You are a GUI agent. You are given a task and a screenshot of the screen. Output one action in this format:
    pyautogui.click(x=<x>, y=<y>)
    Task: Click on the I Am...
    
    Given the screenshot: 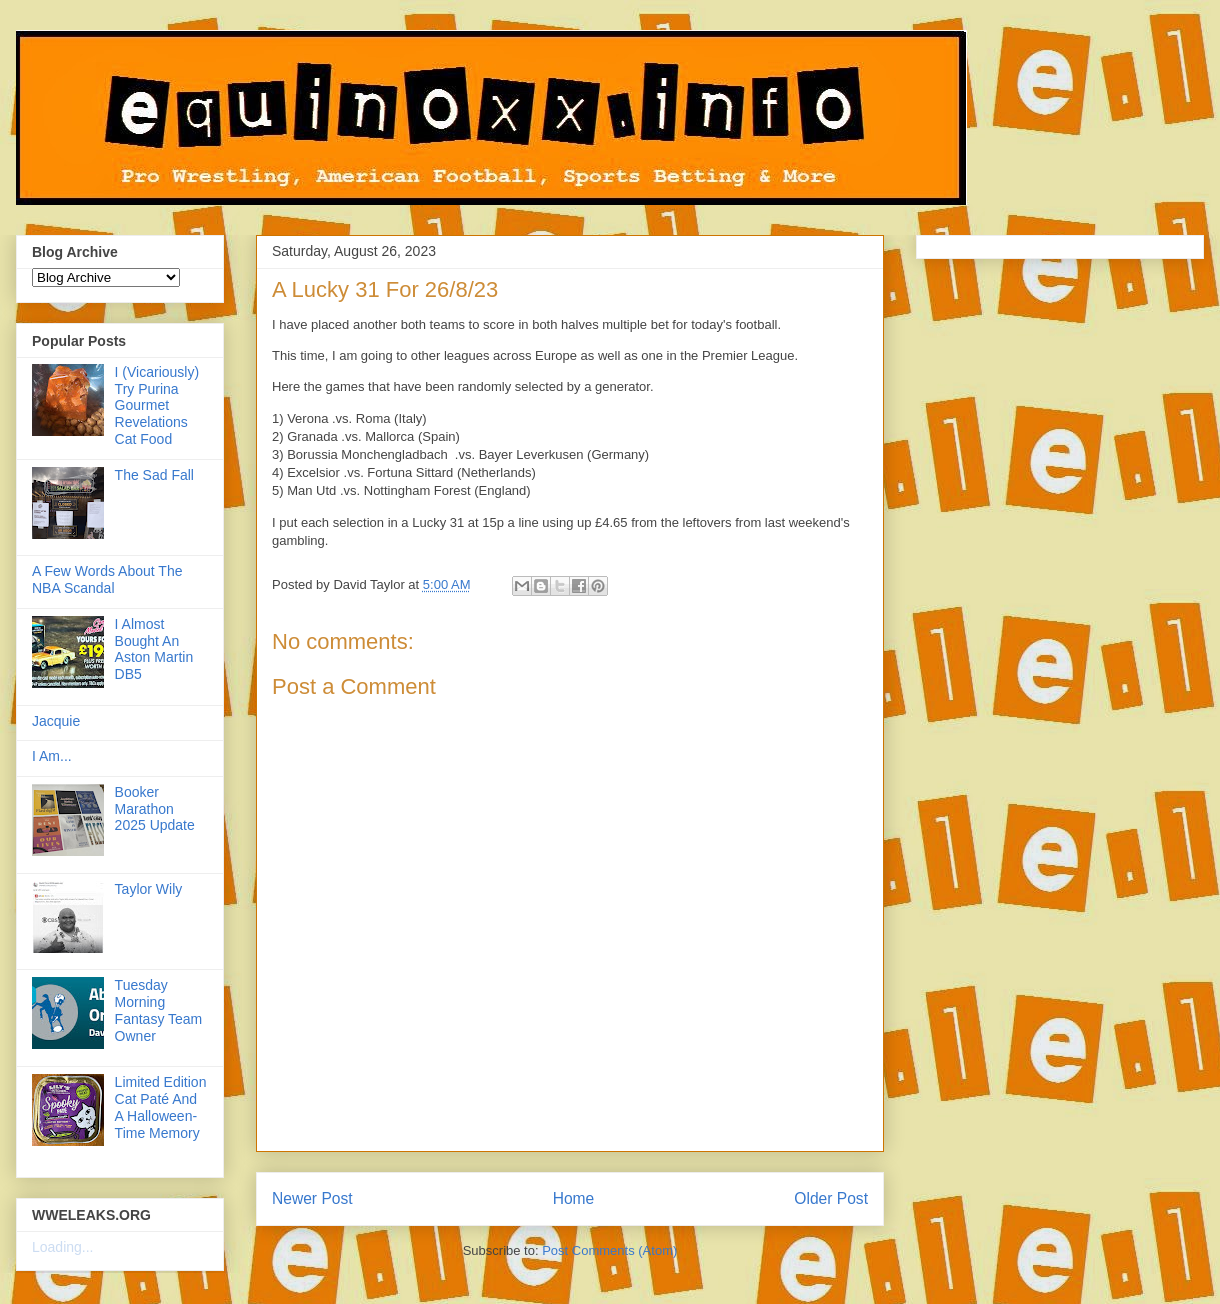 What is the action you would take?
    pyautogui.click(x=52, y=756)
    